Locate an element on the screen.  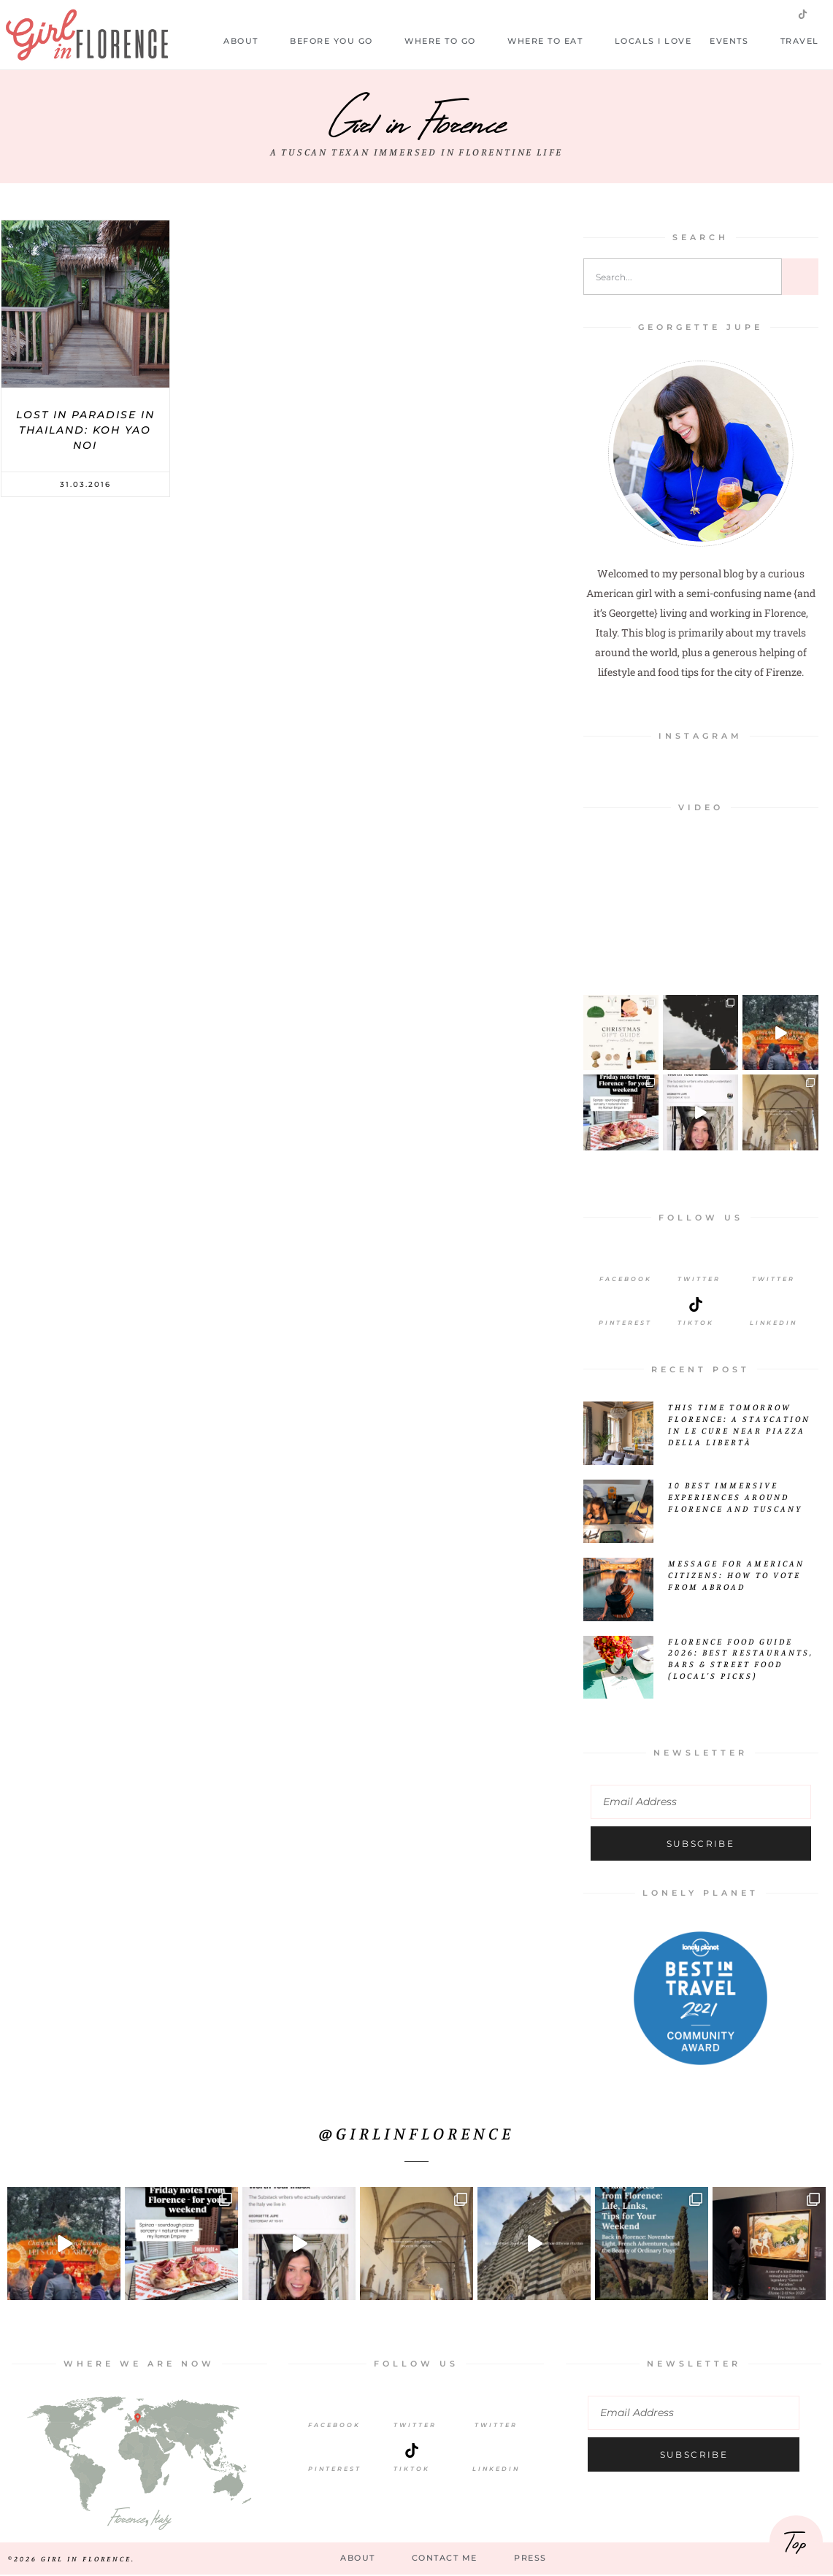
[LinkedIn] is located at coordinates (773, 1304).